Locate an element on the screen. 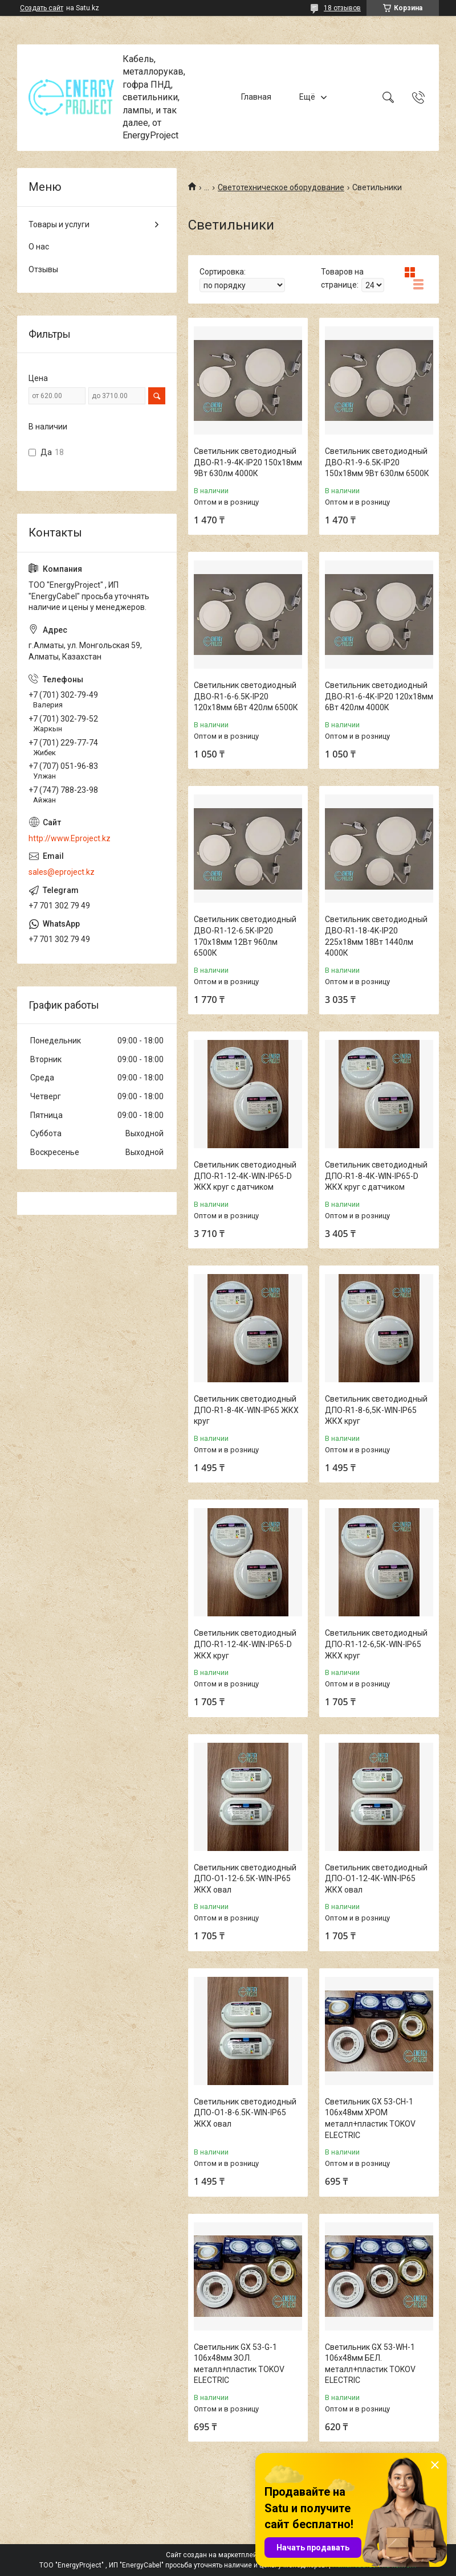 The height and width of the screenshot is (2576, 456). Светильник светодиодный ДПО-R1-8-6,5К-WIN-IP65 ЖКХ круг is located at coordinates (376, 1410).